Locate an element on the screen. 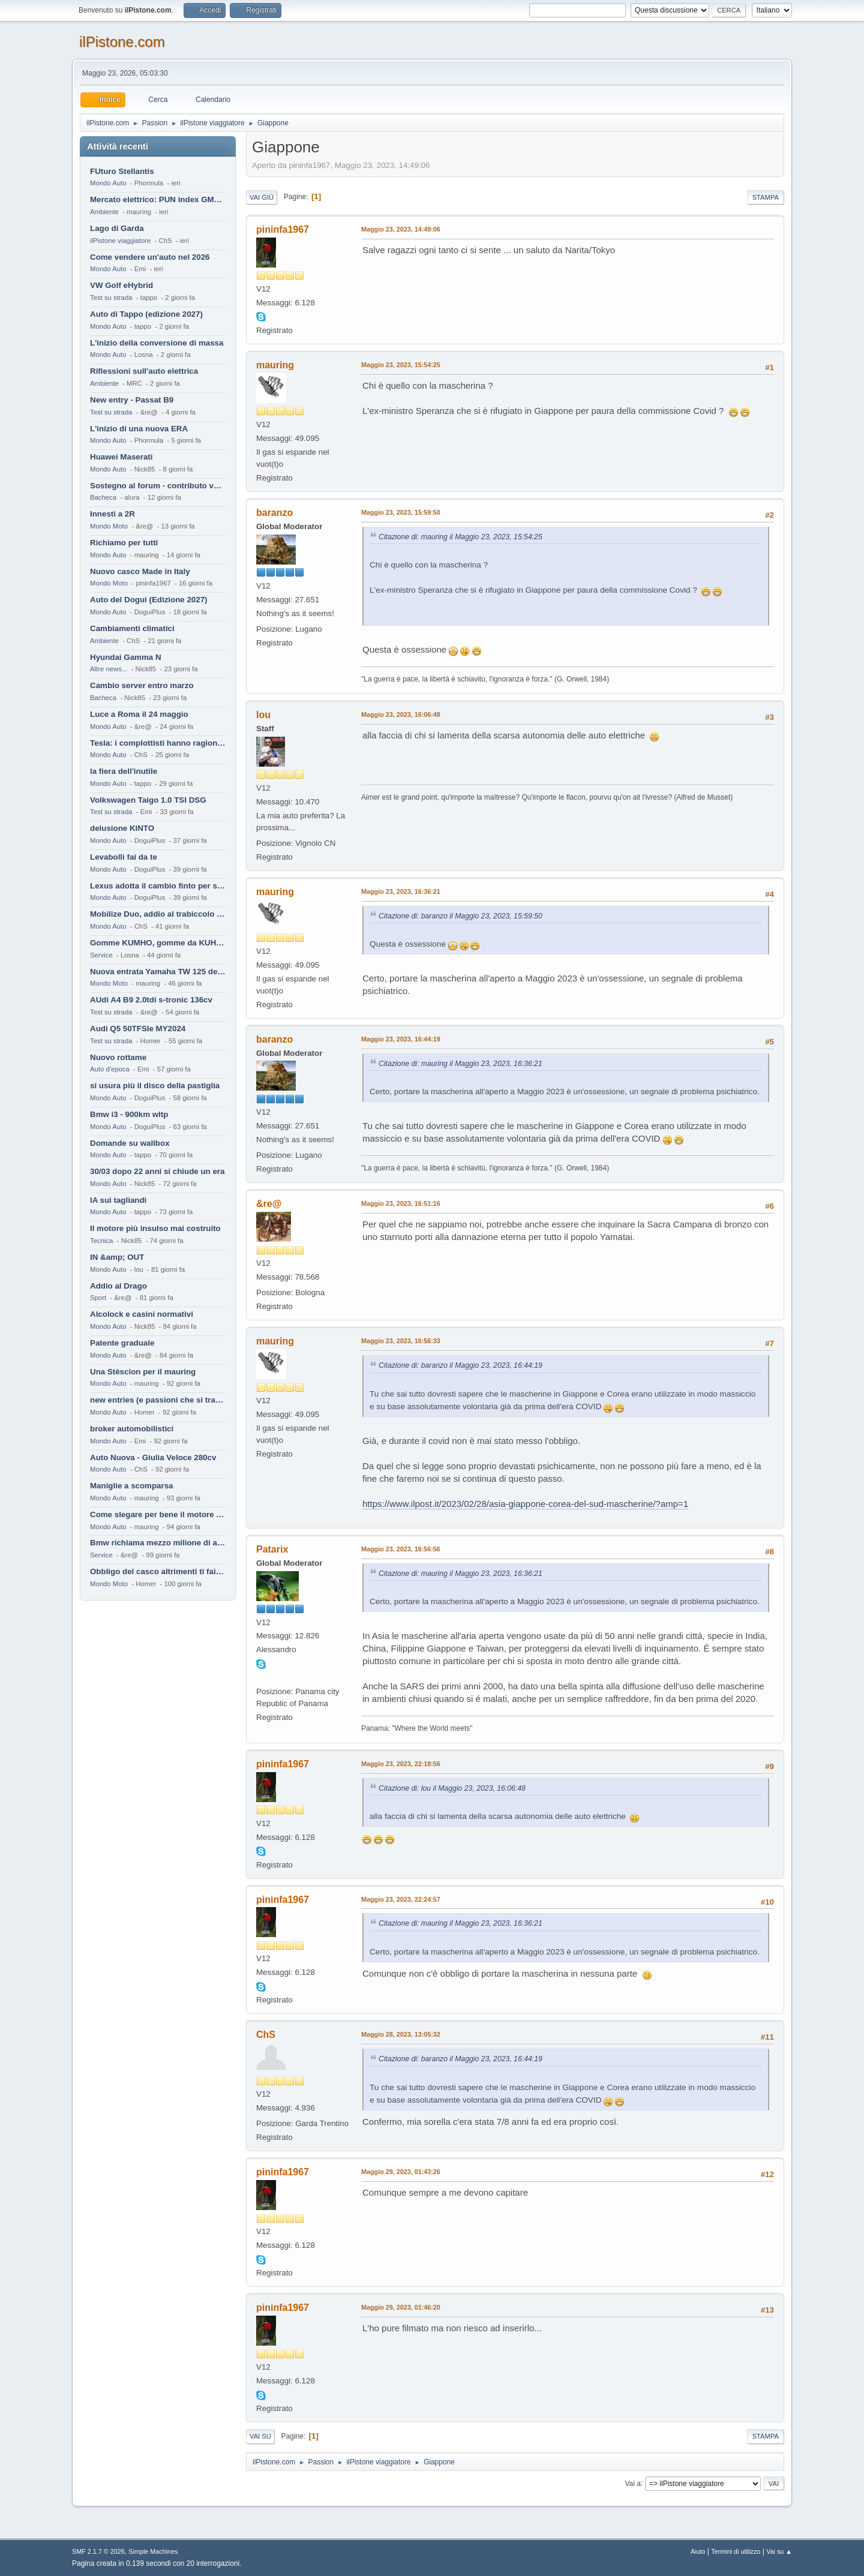 The width and height of the screenshot is (864, 2576). Obbligo del casco altrimenti ti fai male ! is located at coordinates (158, 1571).